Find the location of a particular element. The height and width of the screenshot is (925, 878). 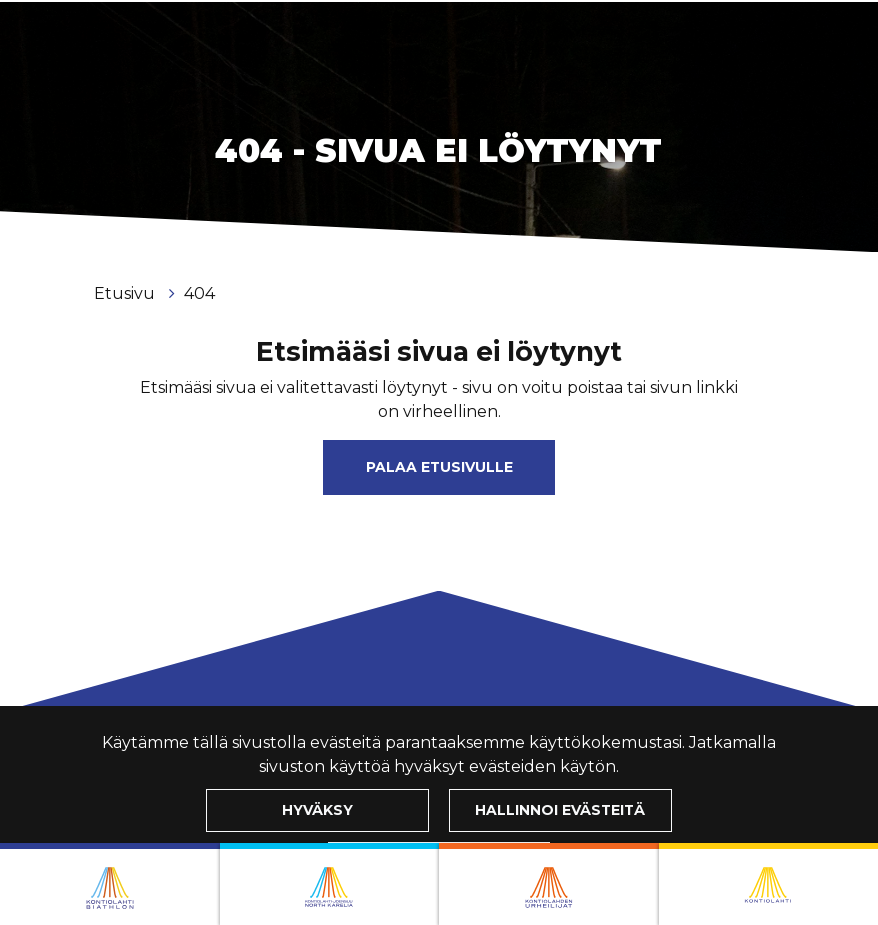

Etusivu is located at coordinates (126, 293).